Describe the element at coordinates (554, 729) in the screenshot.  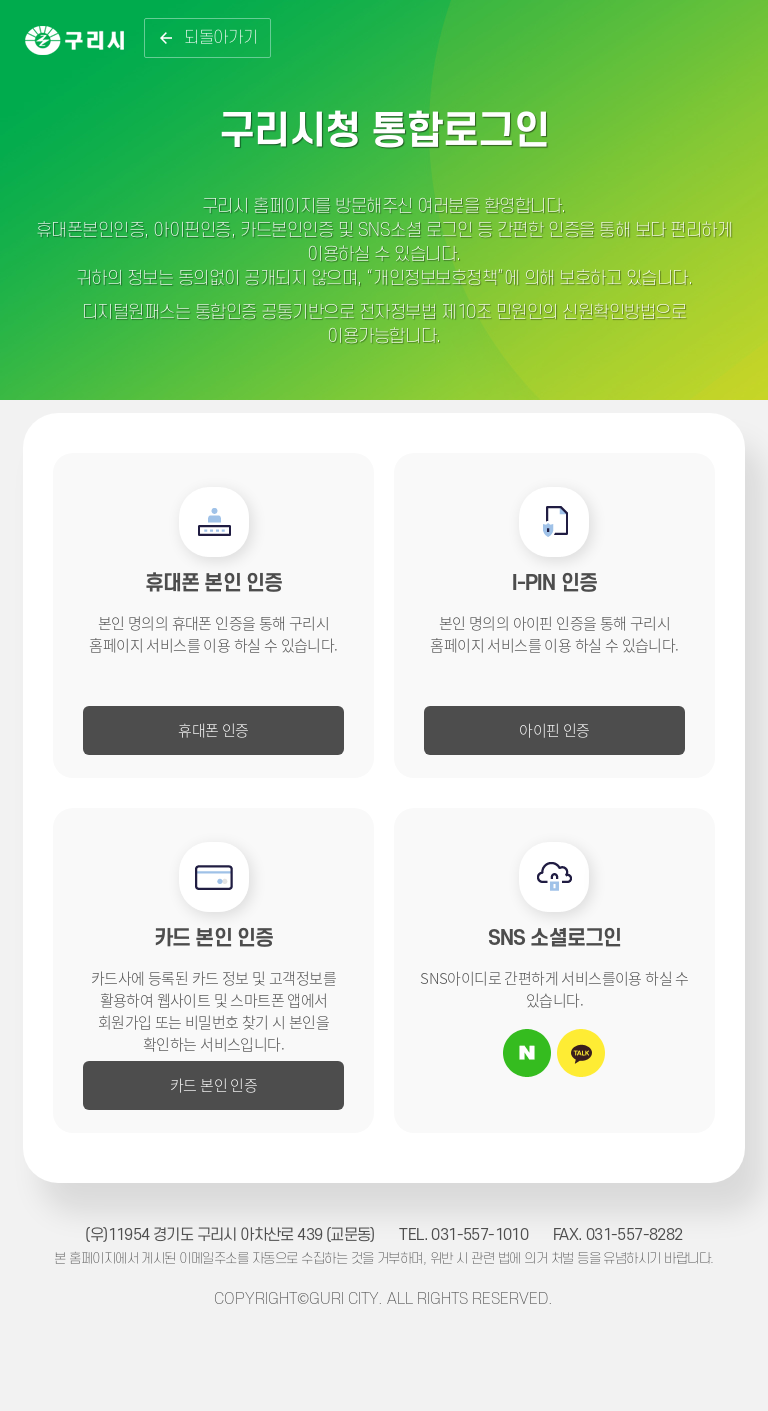
I see `아이핀 인증` at that location.